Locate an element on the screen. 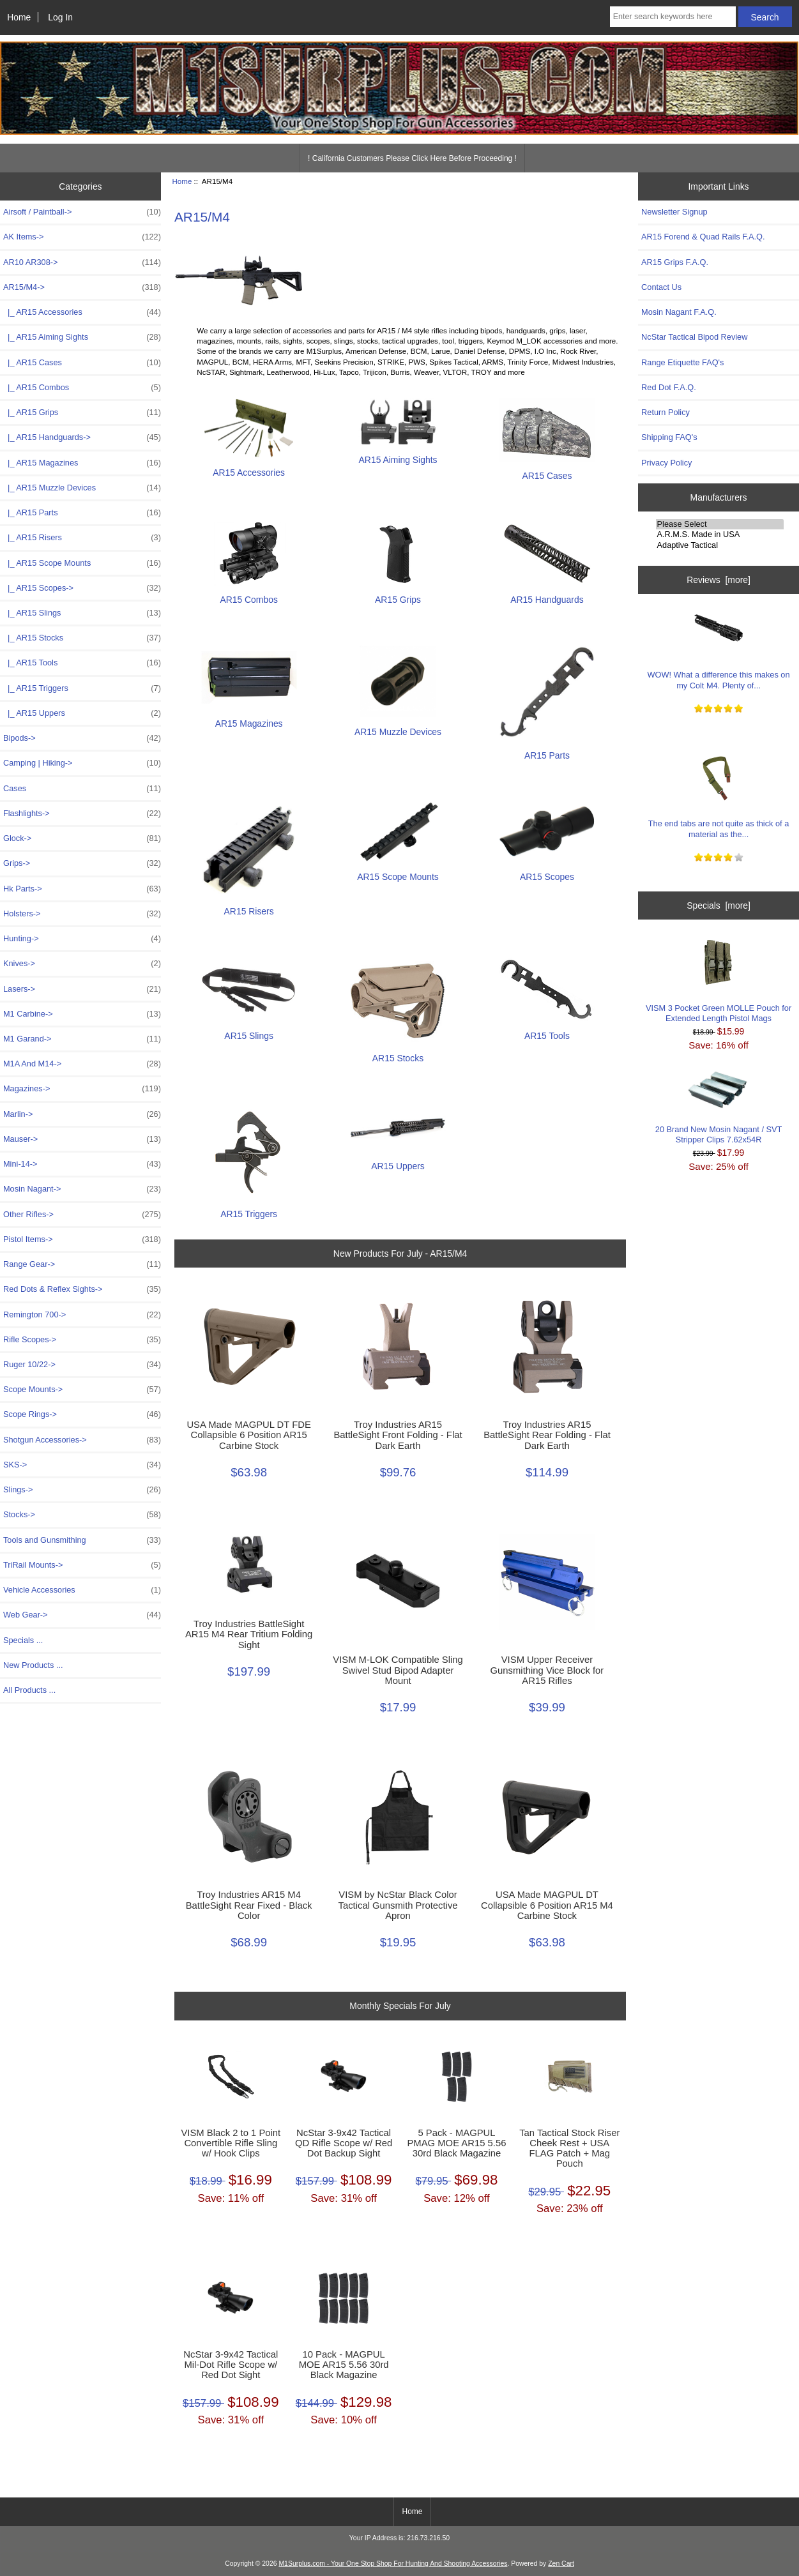  |_ AR15 Combos is located at coordinates (82, 388).